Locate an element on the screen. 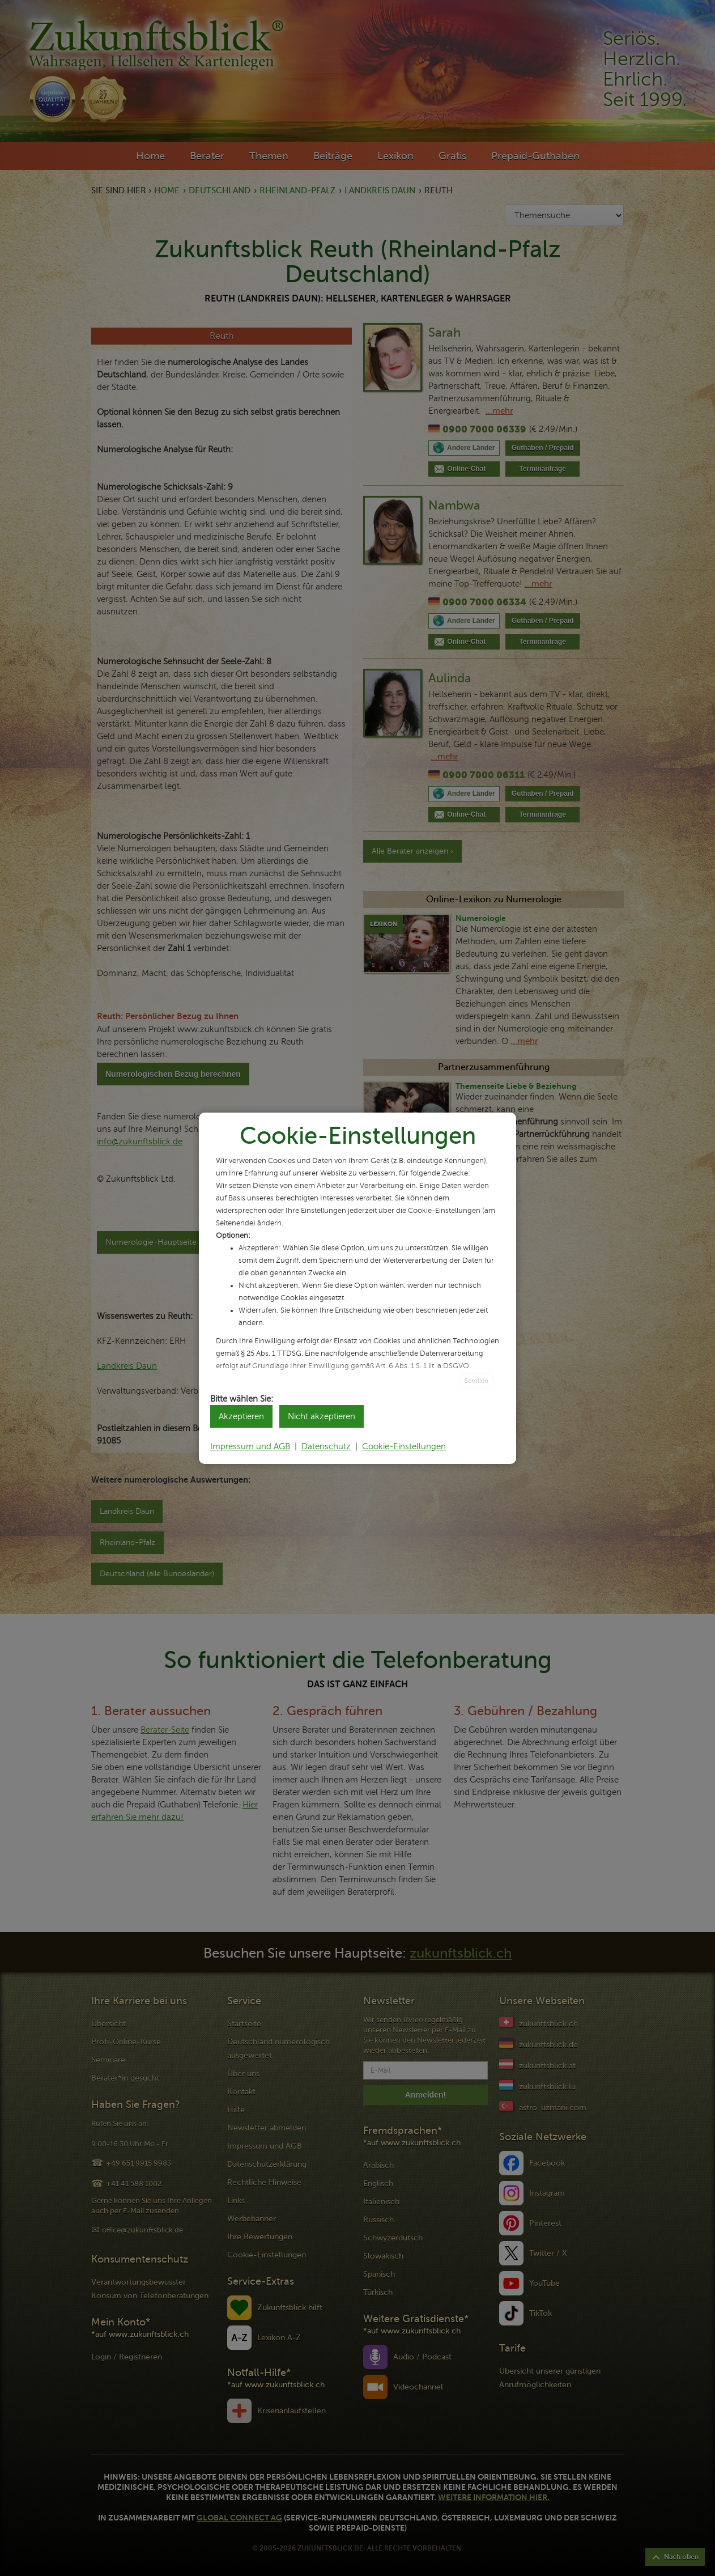 Image resolution: width=715 pixels, height=2576 pixels. Impressum und AGB is located at coordinates (250, 1446).